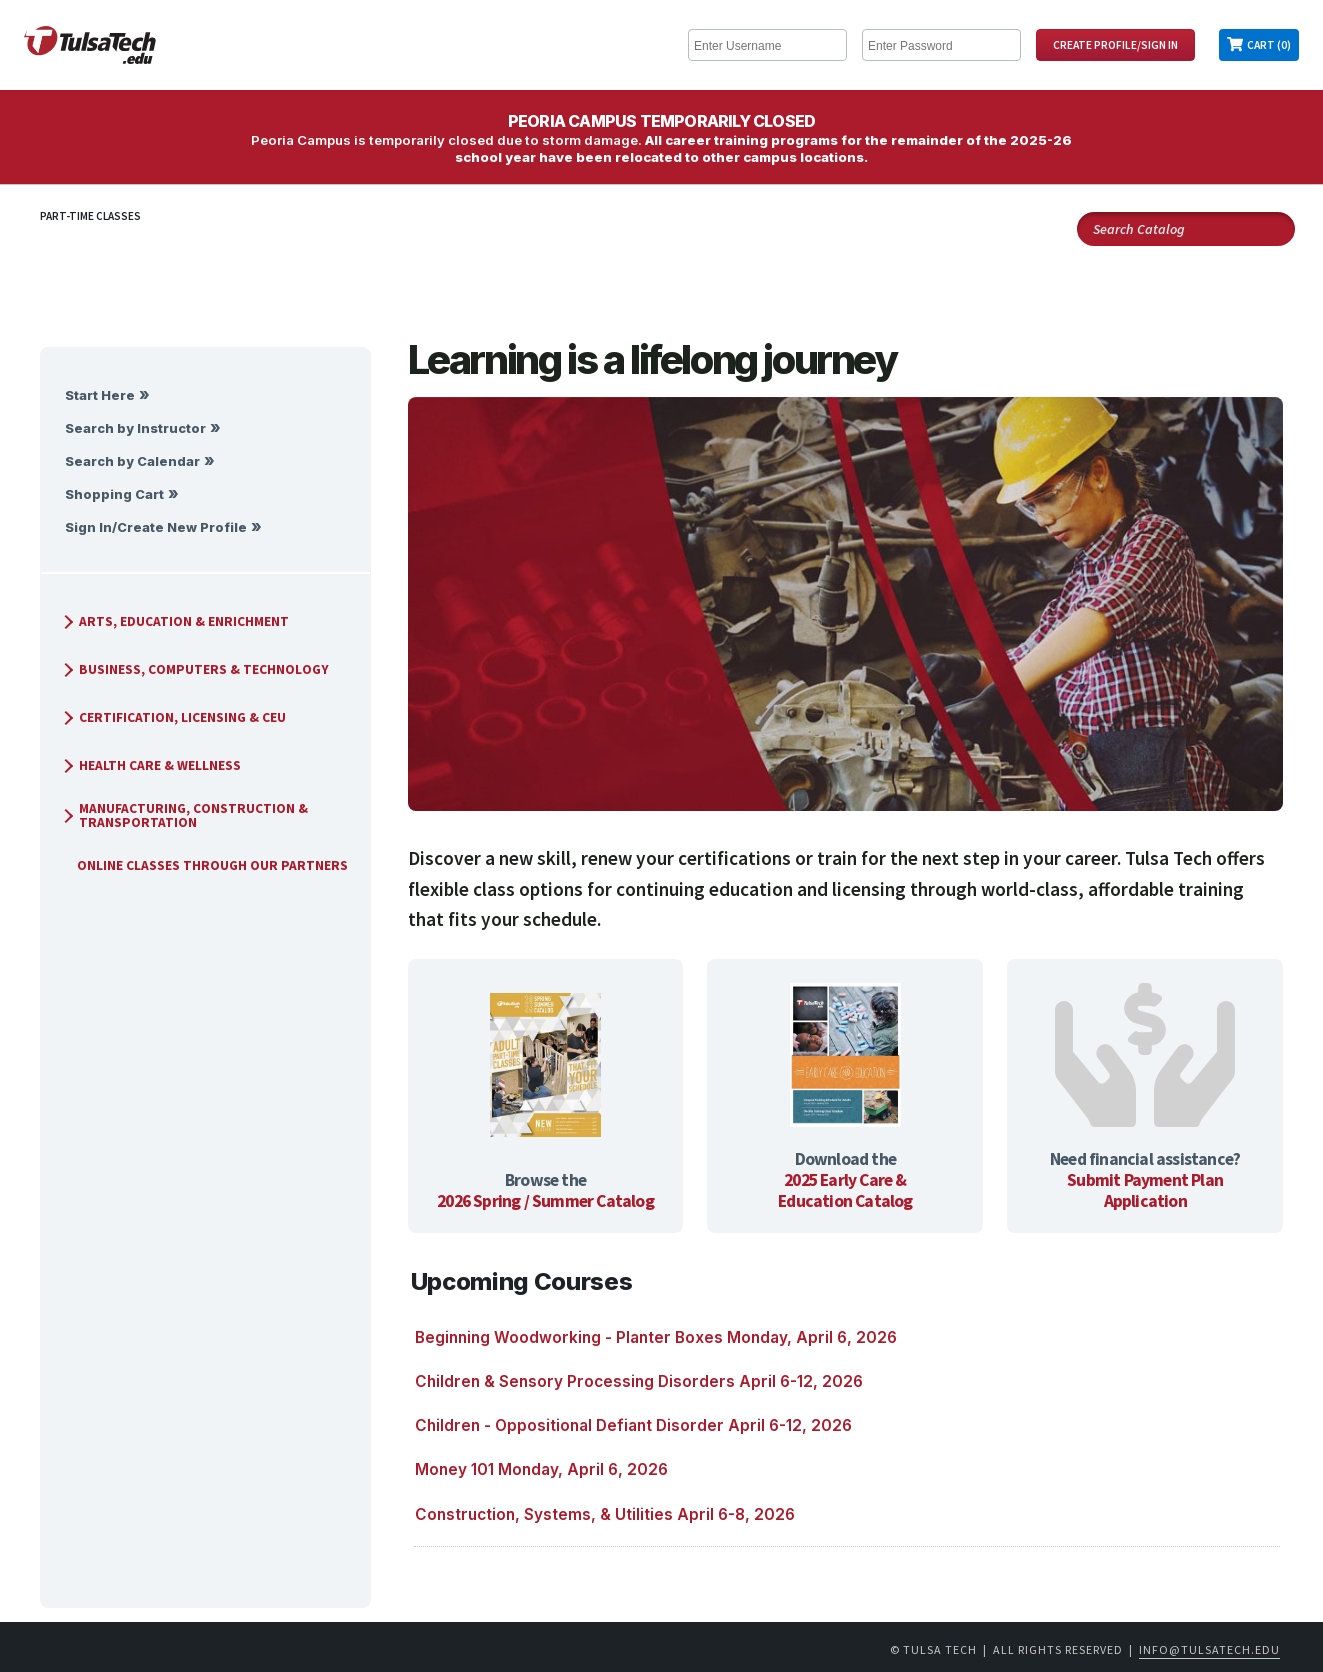  What do you see at coordinates (545, 1201) in the screenshot?
I see `2026 Spring / Summer Catalog` at bounding box center [545, 1201].